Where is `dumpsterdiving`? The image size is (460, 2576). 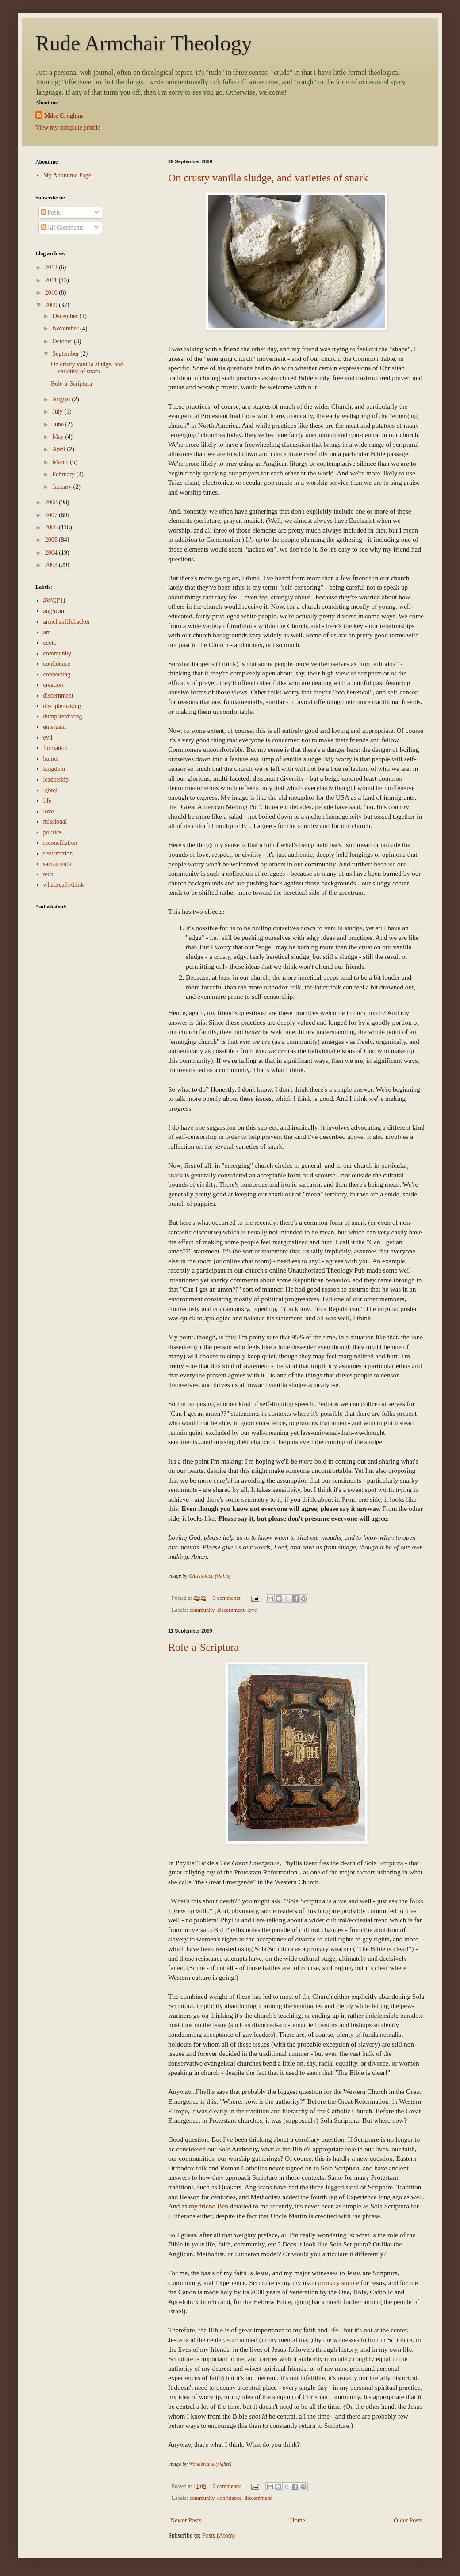 dumpsterdiving is located at coordinates (62, 716).